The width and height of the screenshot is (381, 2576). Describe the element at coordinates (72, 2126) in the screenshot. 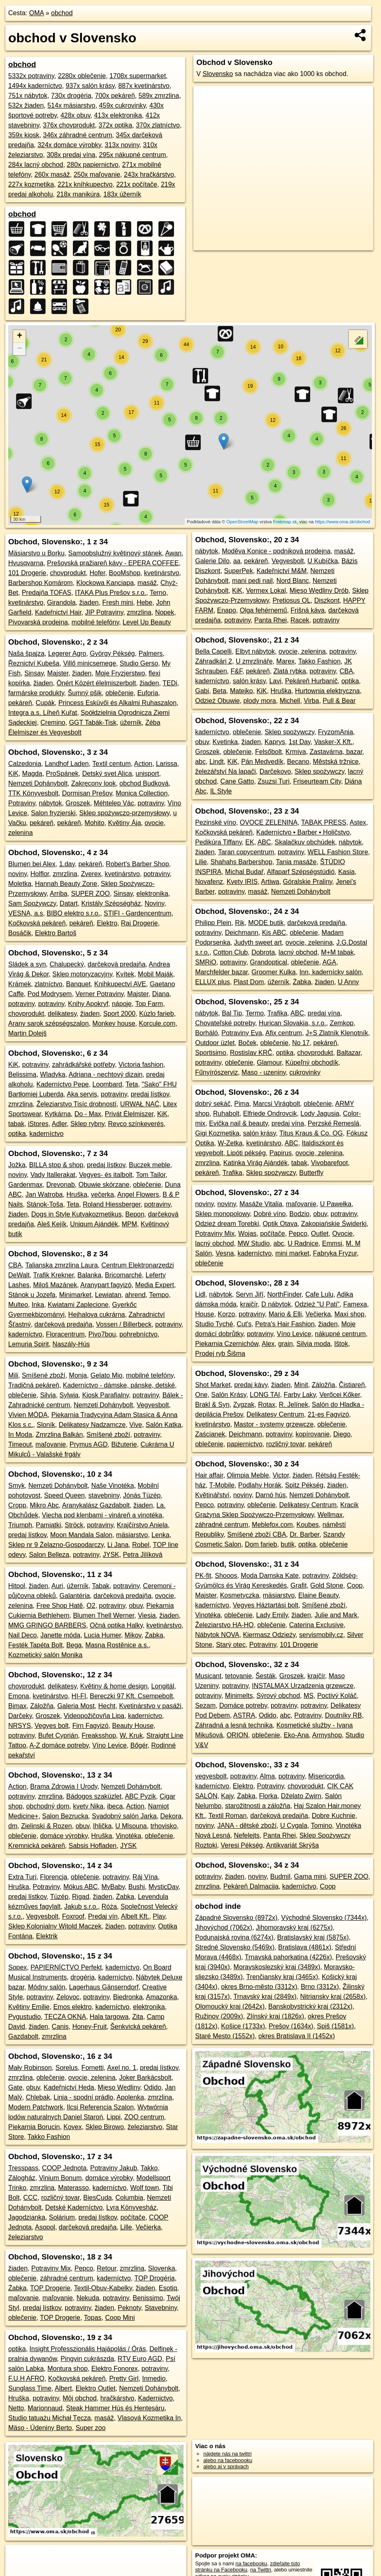

I see `Kovex` at that location.